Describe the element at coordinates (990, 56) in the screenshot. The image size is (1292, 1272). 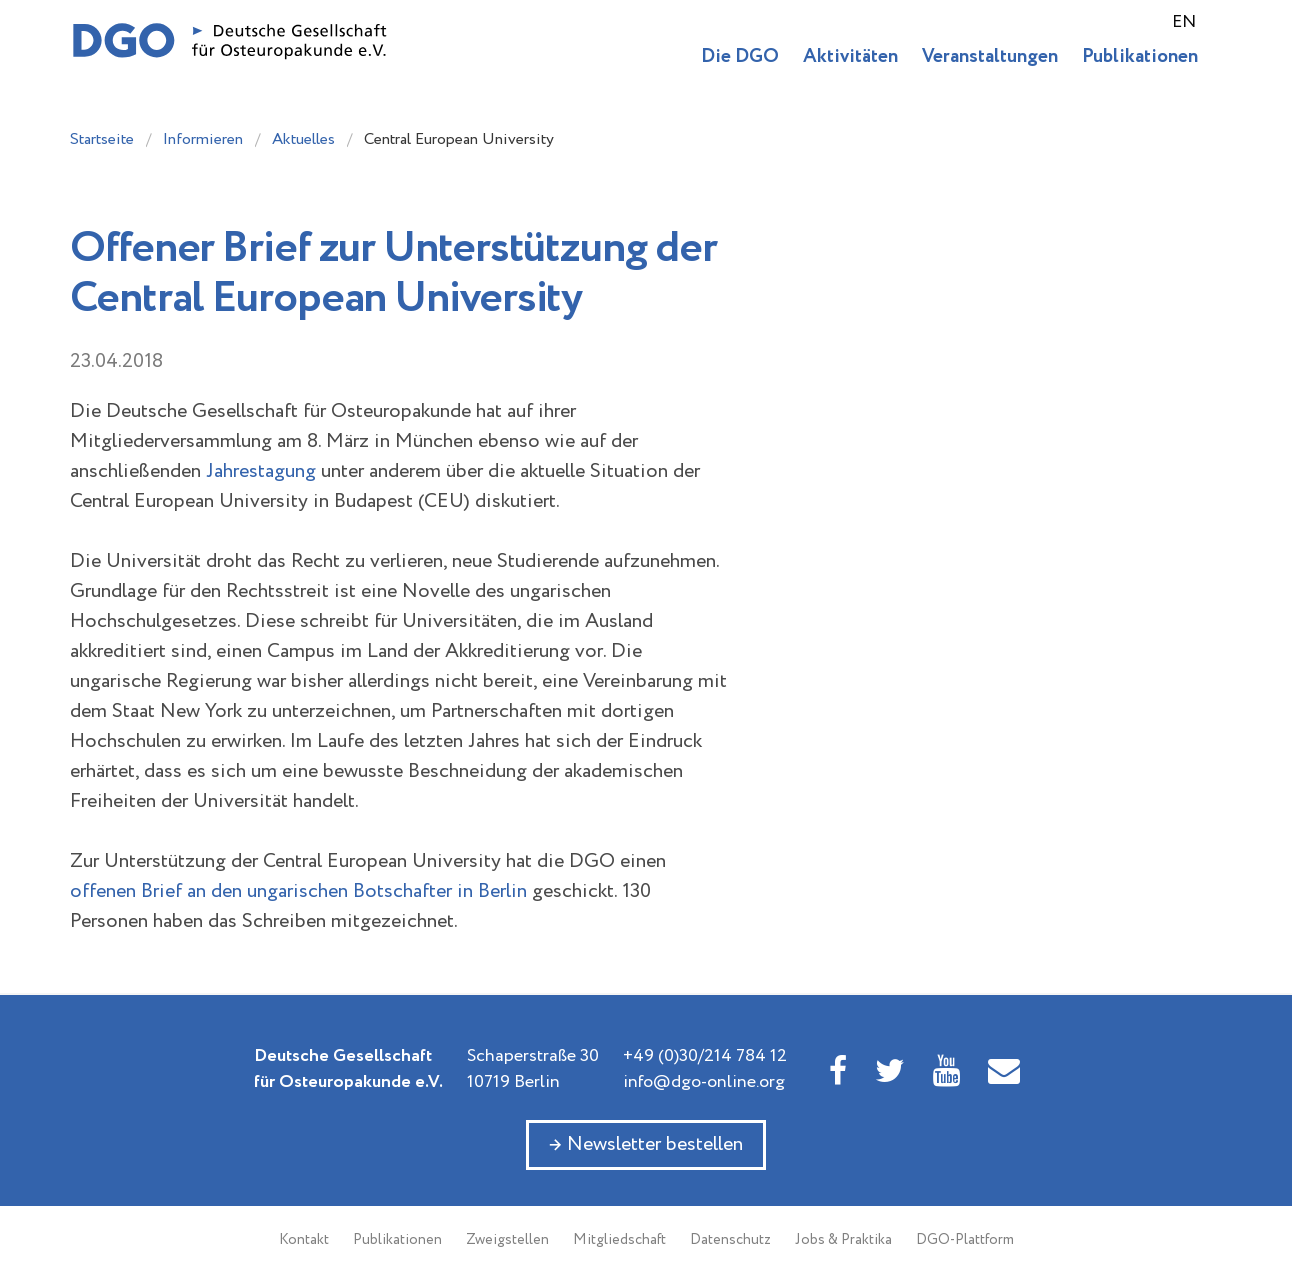
I see `Veranstaltungen` at that location.